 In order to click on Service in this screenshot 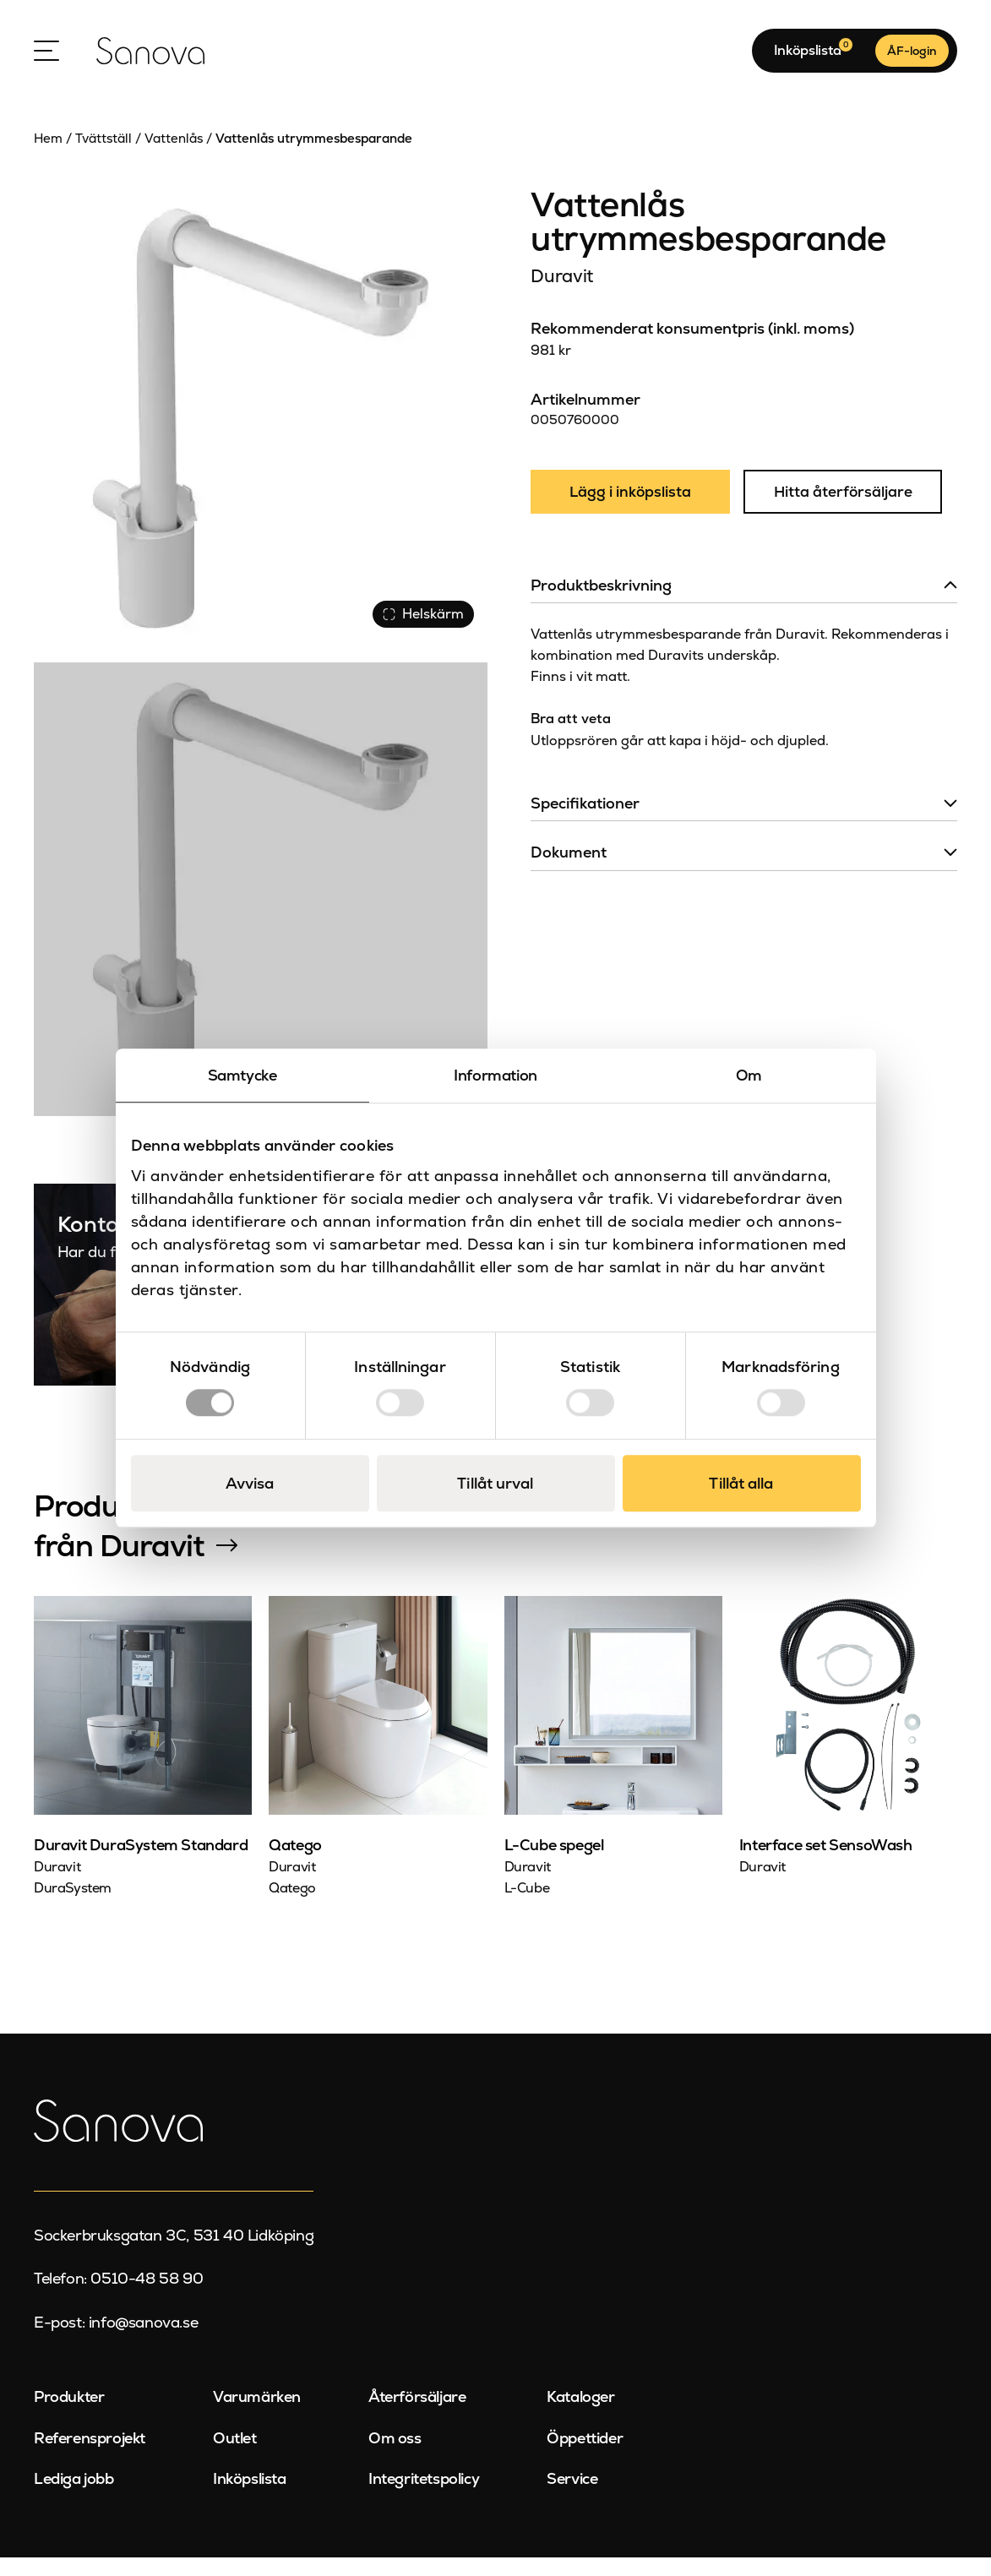, I will do `click(572, 2497)`.